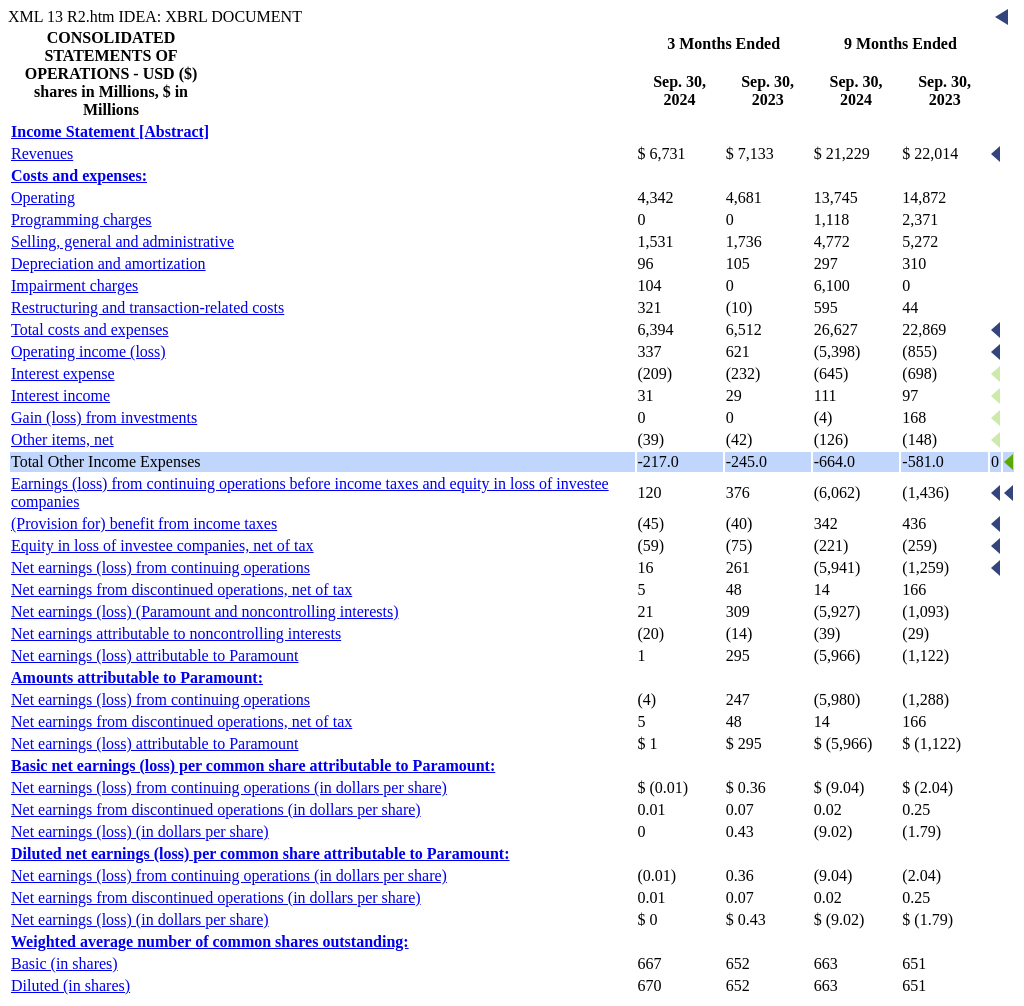  I want to click on Net earnings attributable to noncontrolling interests, so click(176, 633).